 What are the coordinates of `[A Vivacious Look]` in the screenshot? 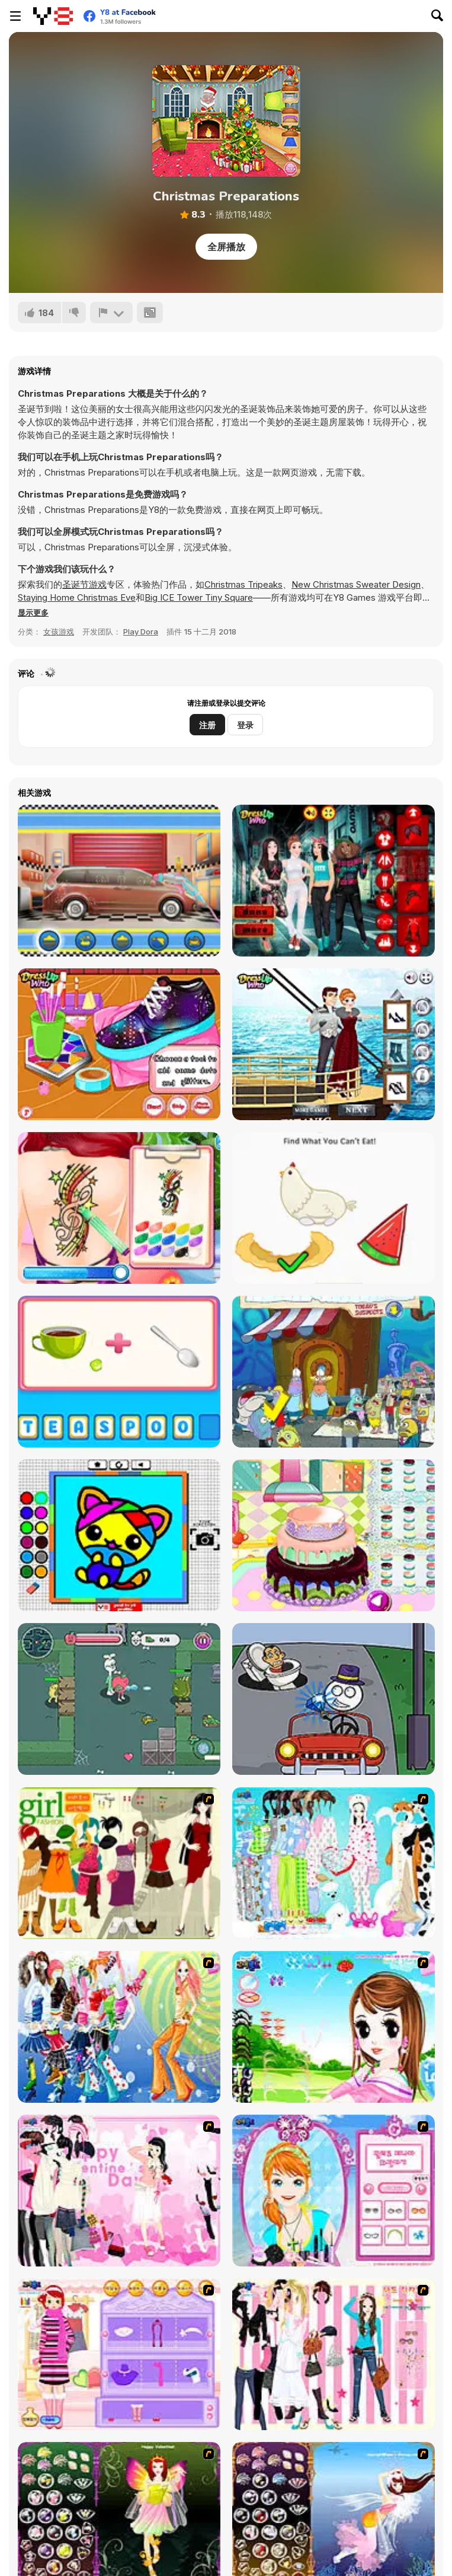 It's located at (333, 2027).